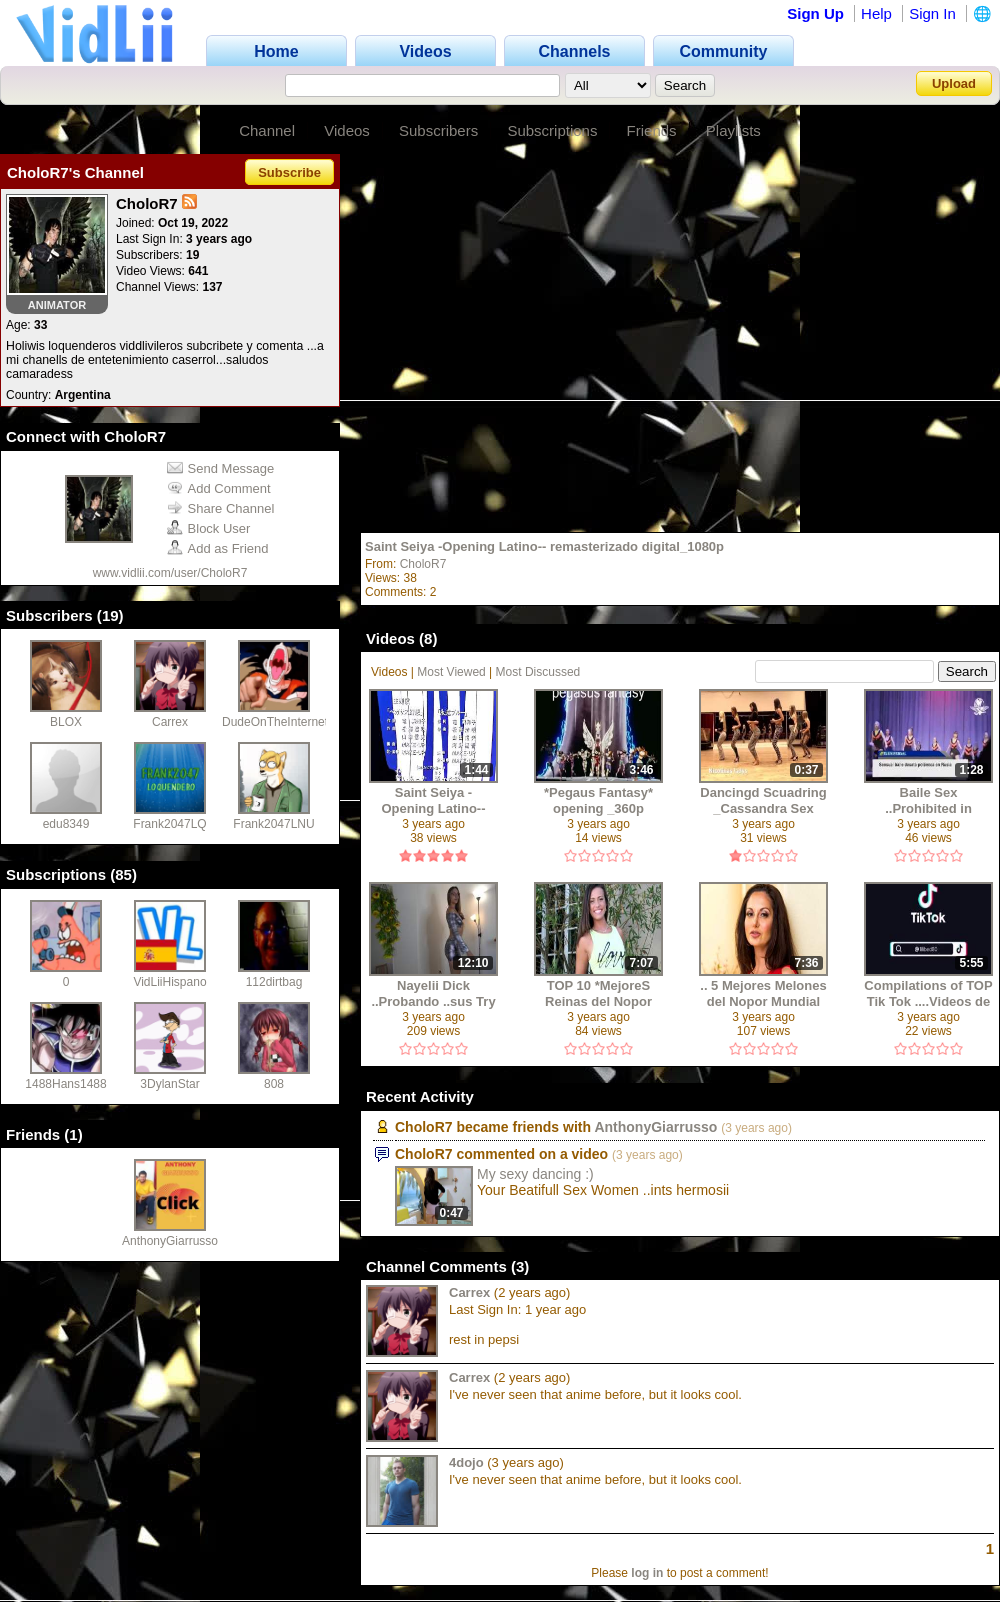 The height and width of the screenshot is (1602, 1000). I want to click on Videos, so click(347, 130).